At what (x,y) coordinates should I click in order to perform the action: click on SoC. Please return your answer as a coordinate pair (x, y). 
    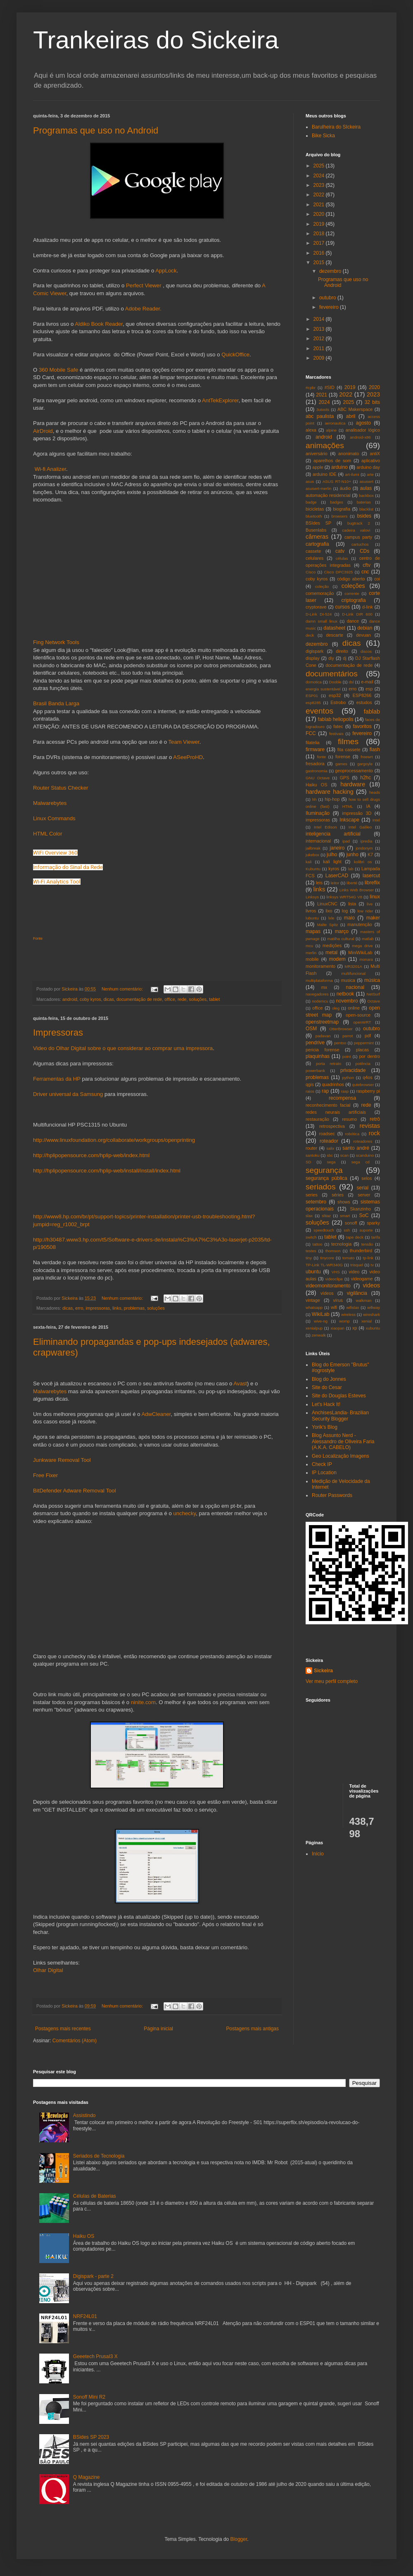
    Looking at the image, I should click on (363, 1215).